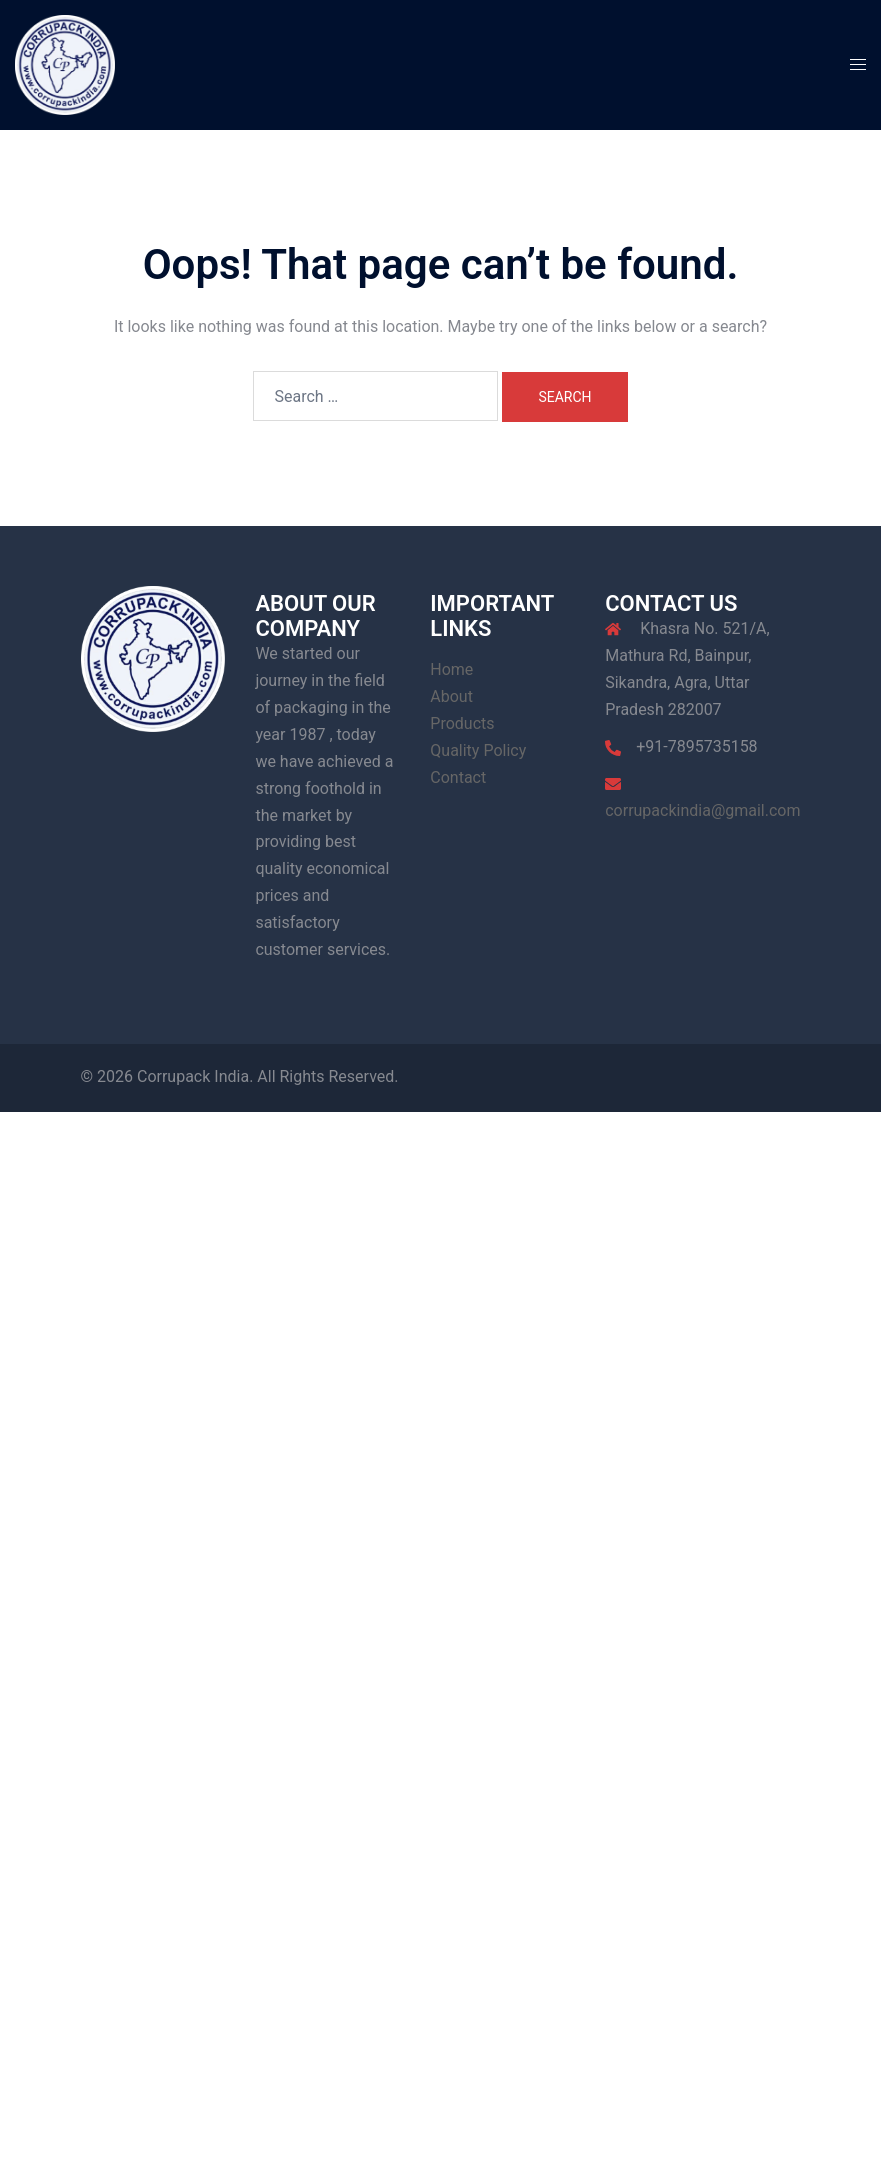  I want to click on corrupackindia@gmail.com, so click(702, 810).